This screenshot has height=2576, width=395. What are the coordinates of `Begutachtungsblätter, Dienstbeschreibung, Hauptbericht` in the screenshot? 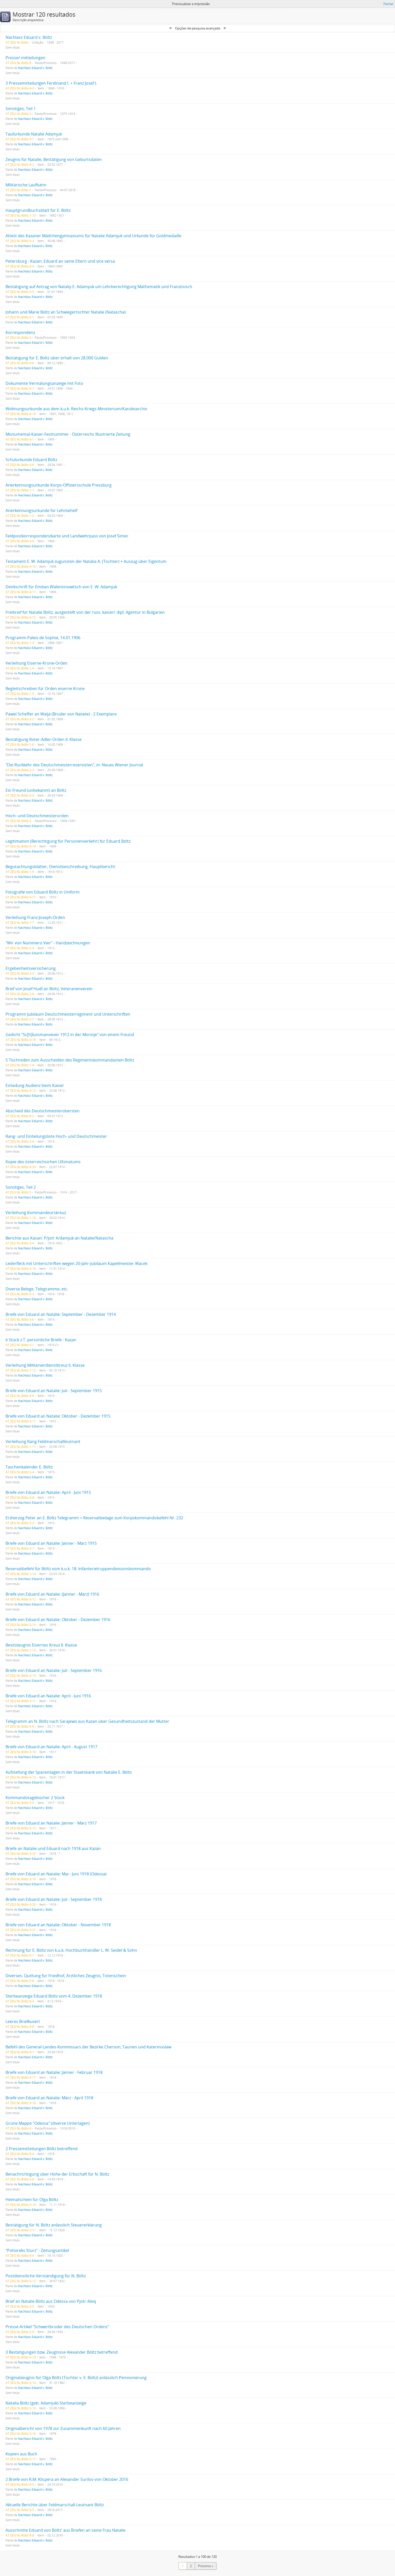 It's located at (60, 866).